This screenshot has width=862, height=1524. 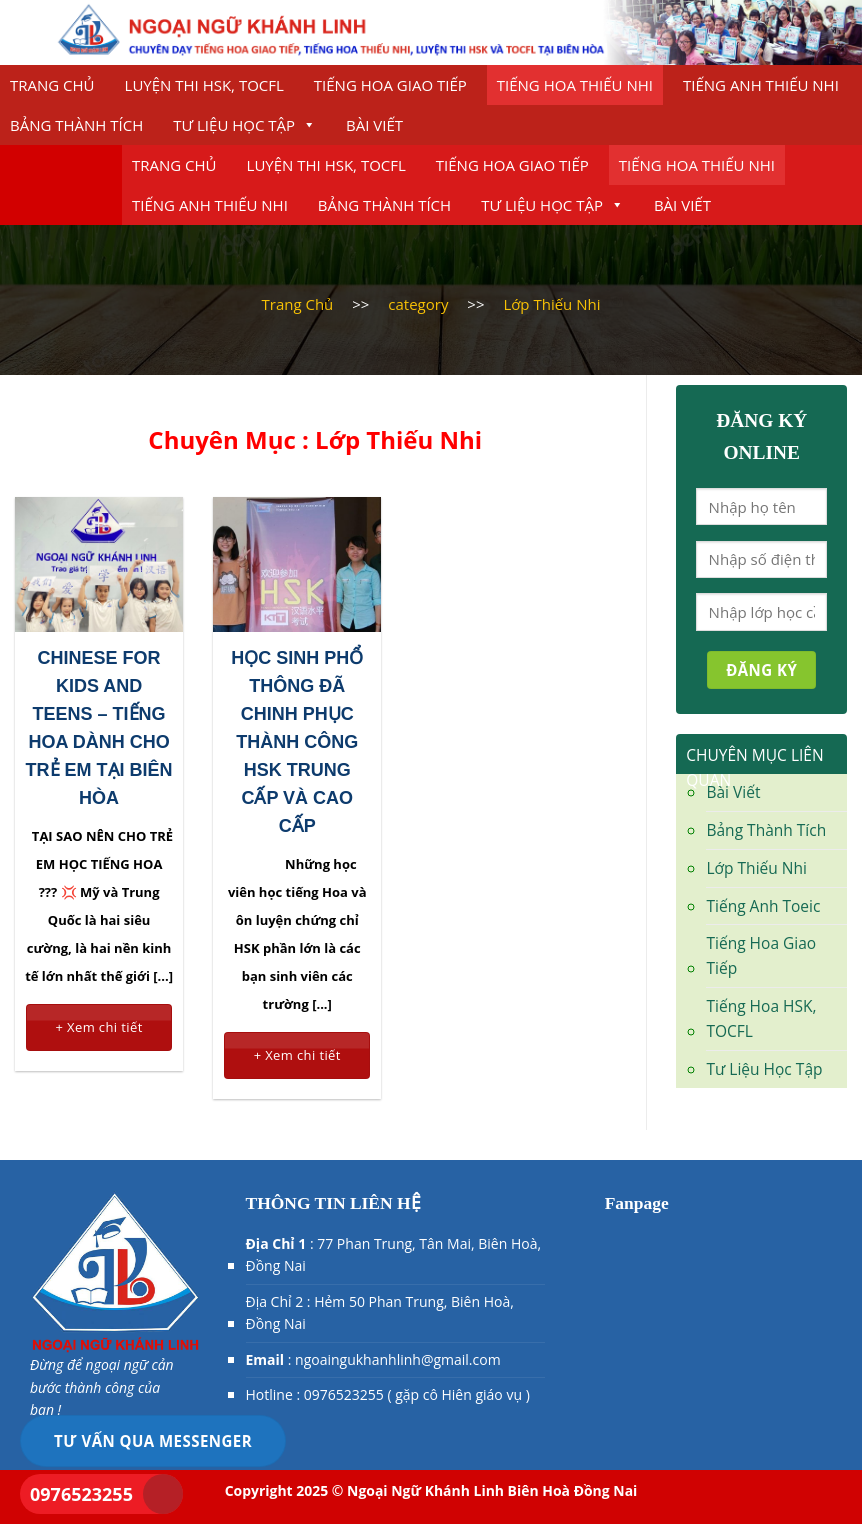 What do you see at coordinates (76, 125) in the screenshot?
I see `Bảng Thành Tích` at bounding box center [76, 125].